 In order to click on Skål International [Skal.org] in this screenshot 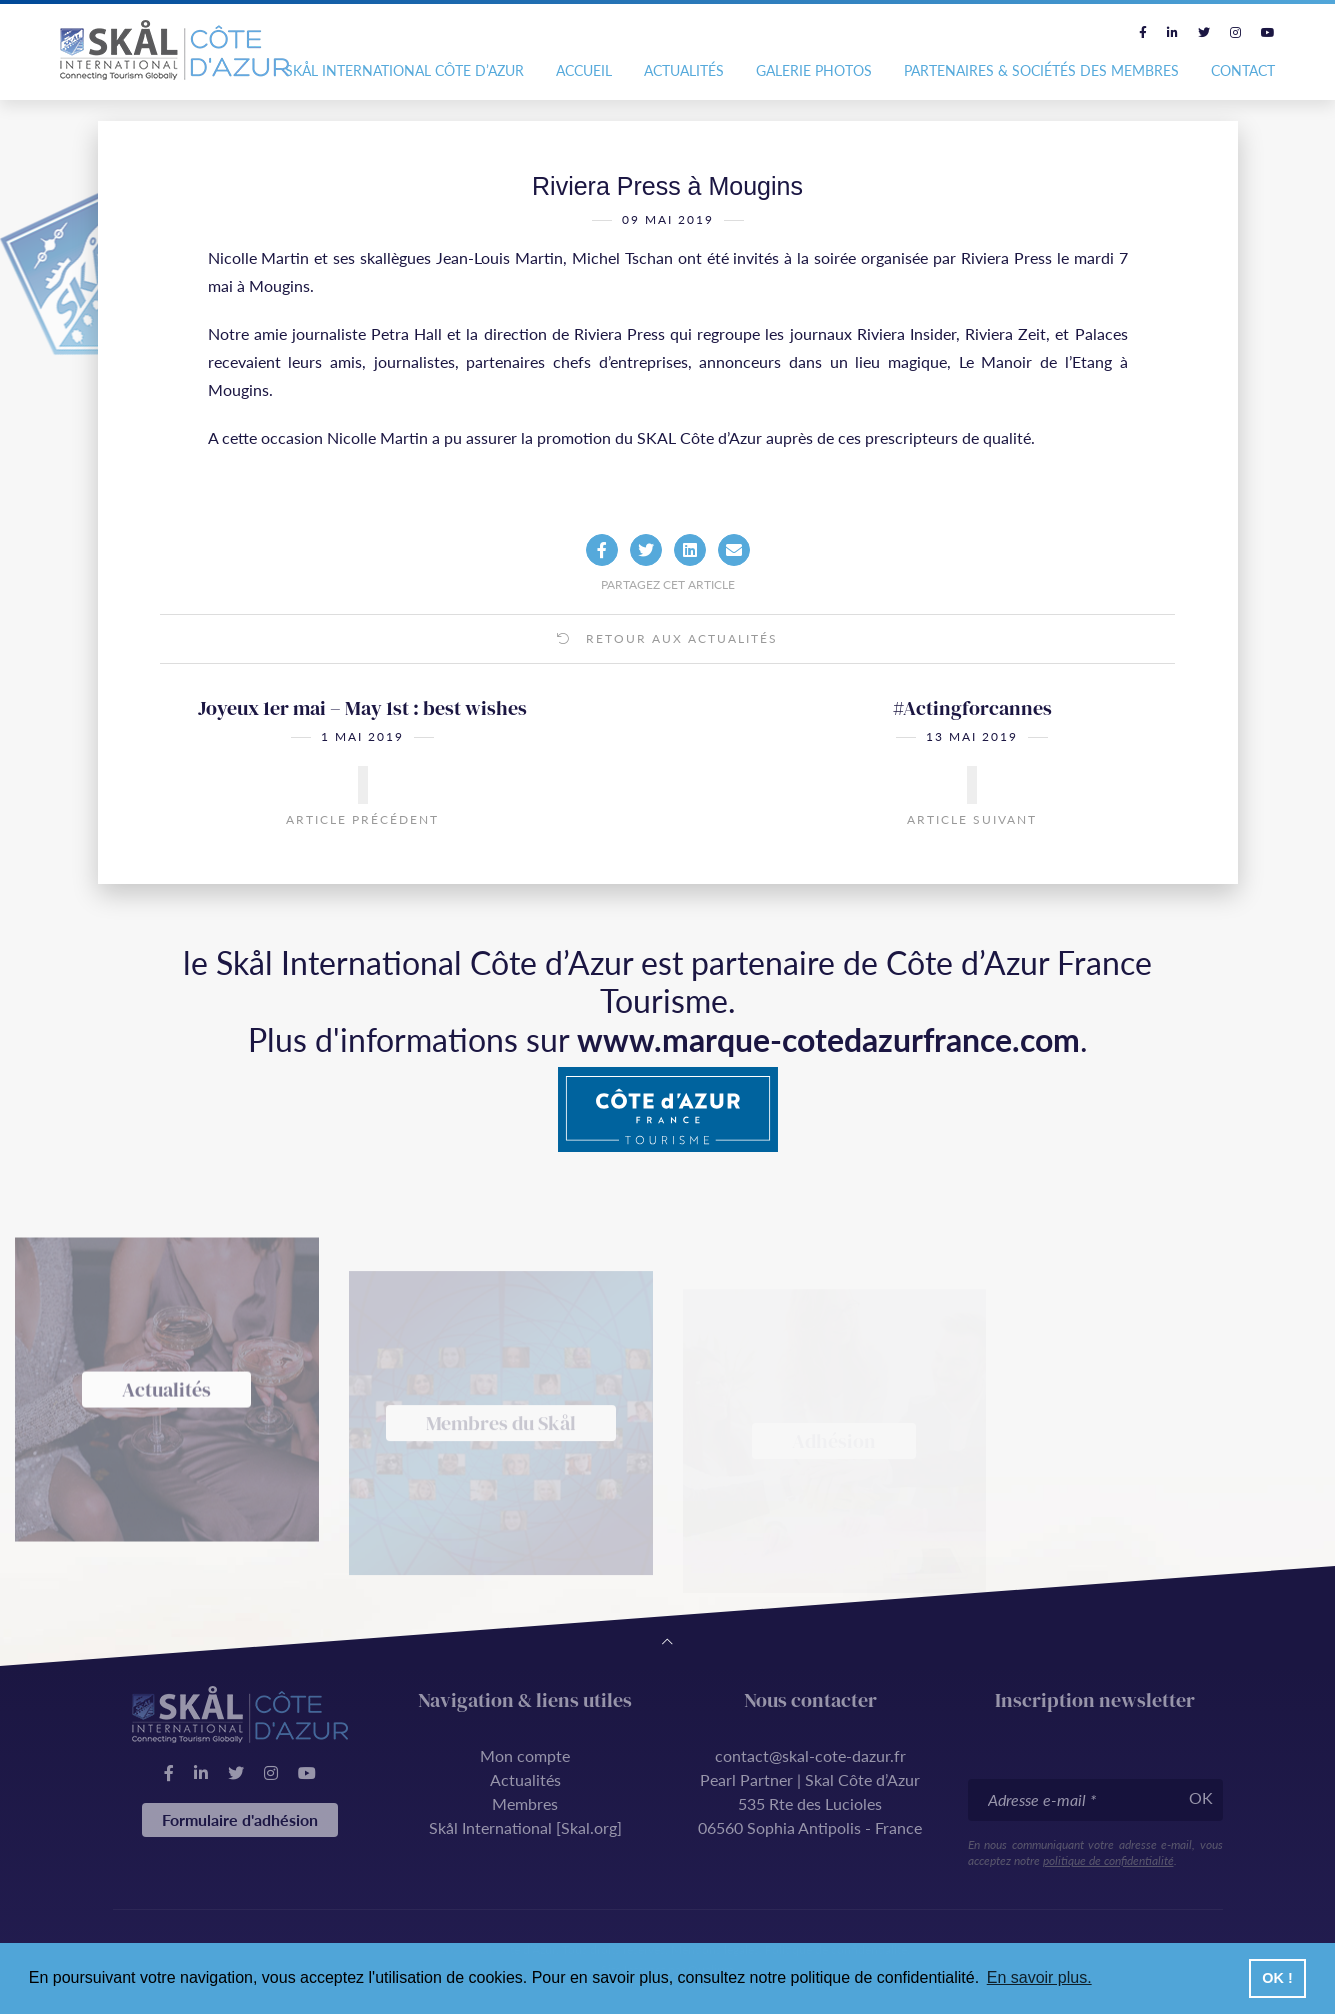, I will do `click(525, 1827)`.